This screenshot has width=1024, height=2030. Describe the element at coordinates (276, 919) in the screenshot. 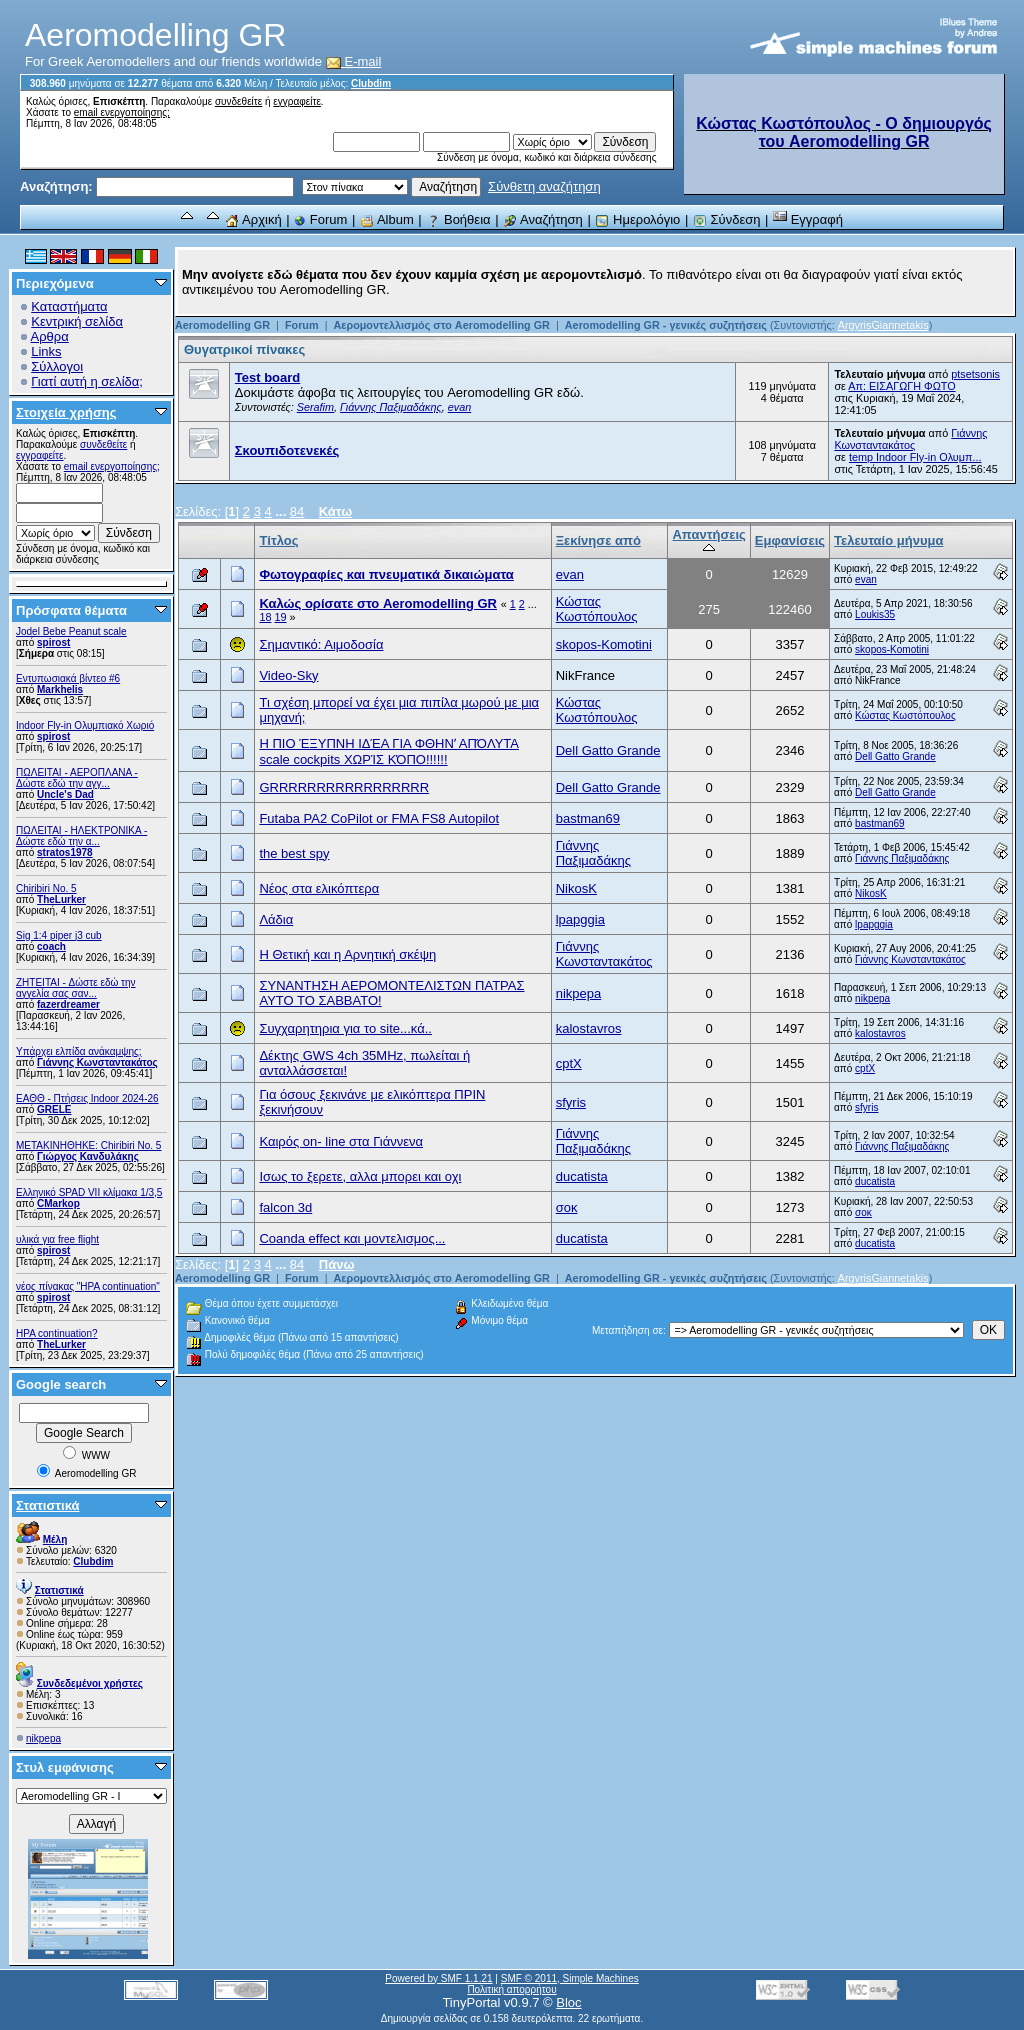

I see `Λάδια` at that location.